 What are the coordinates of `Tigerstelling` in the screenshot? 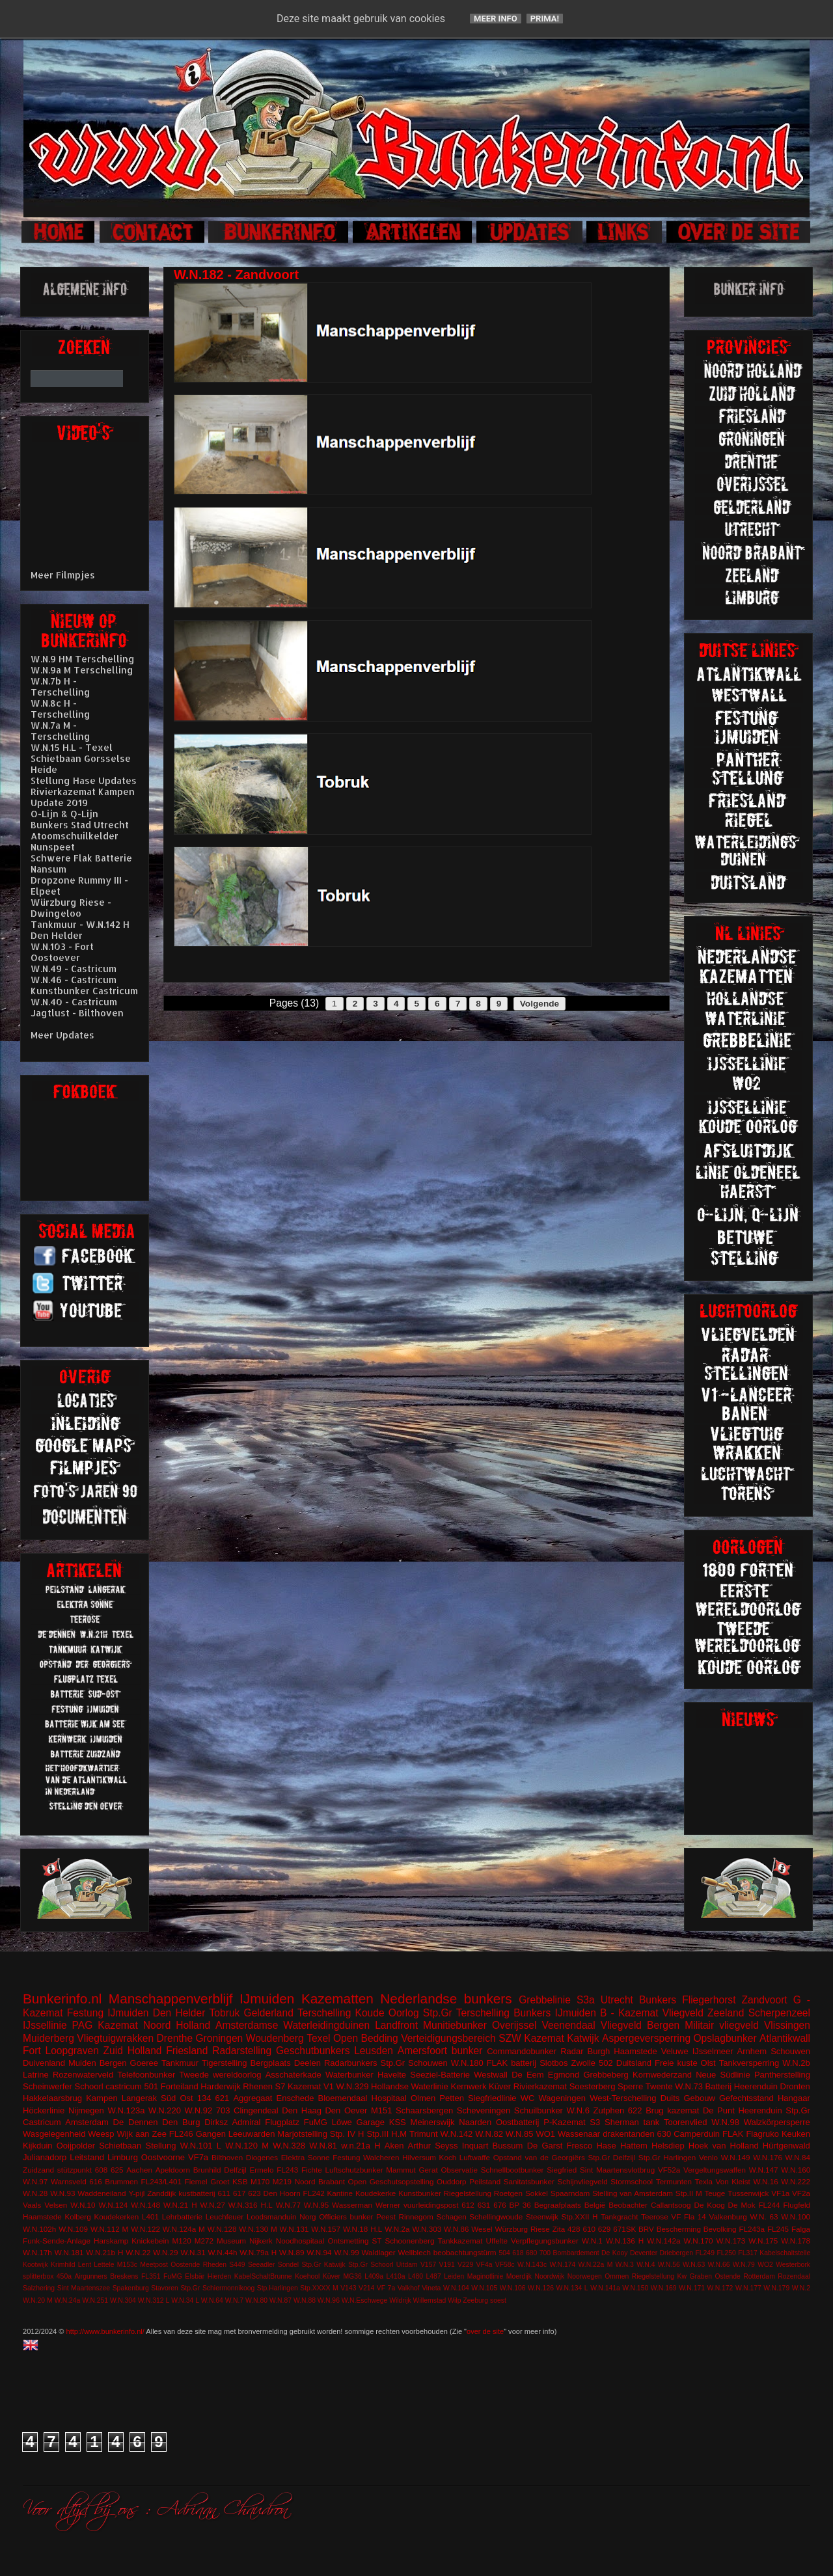 It's located at (224, 2063).